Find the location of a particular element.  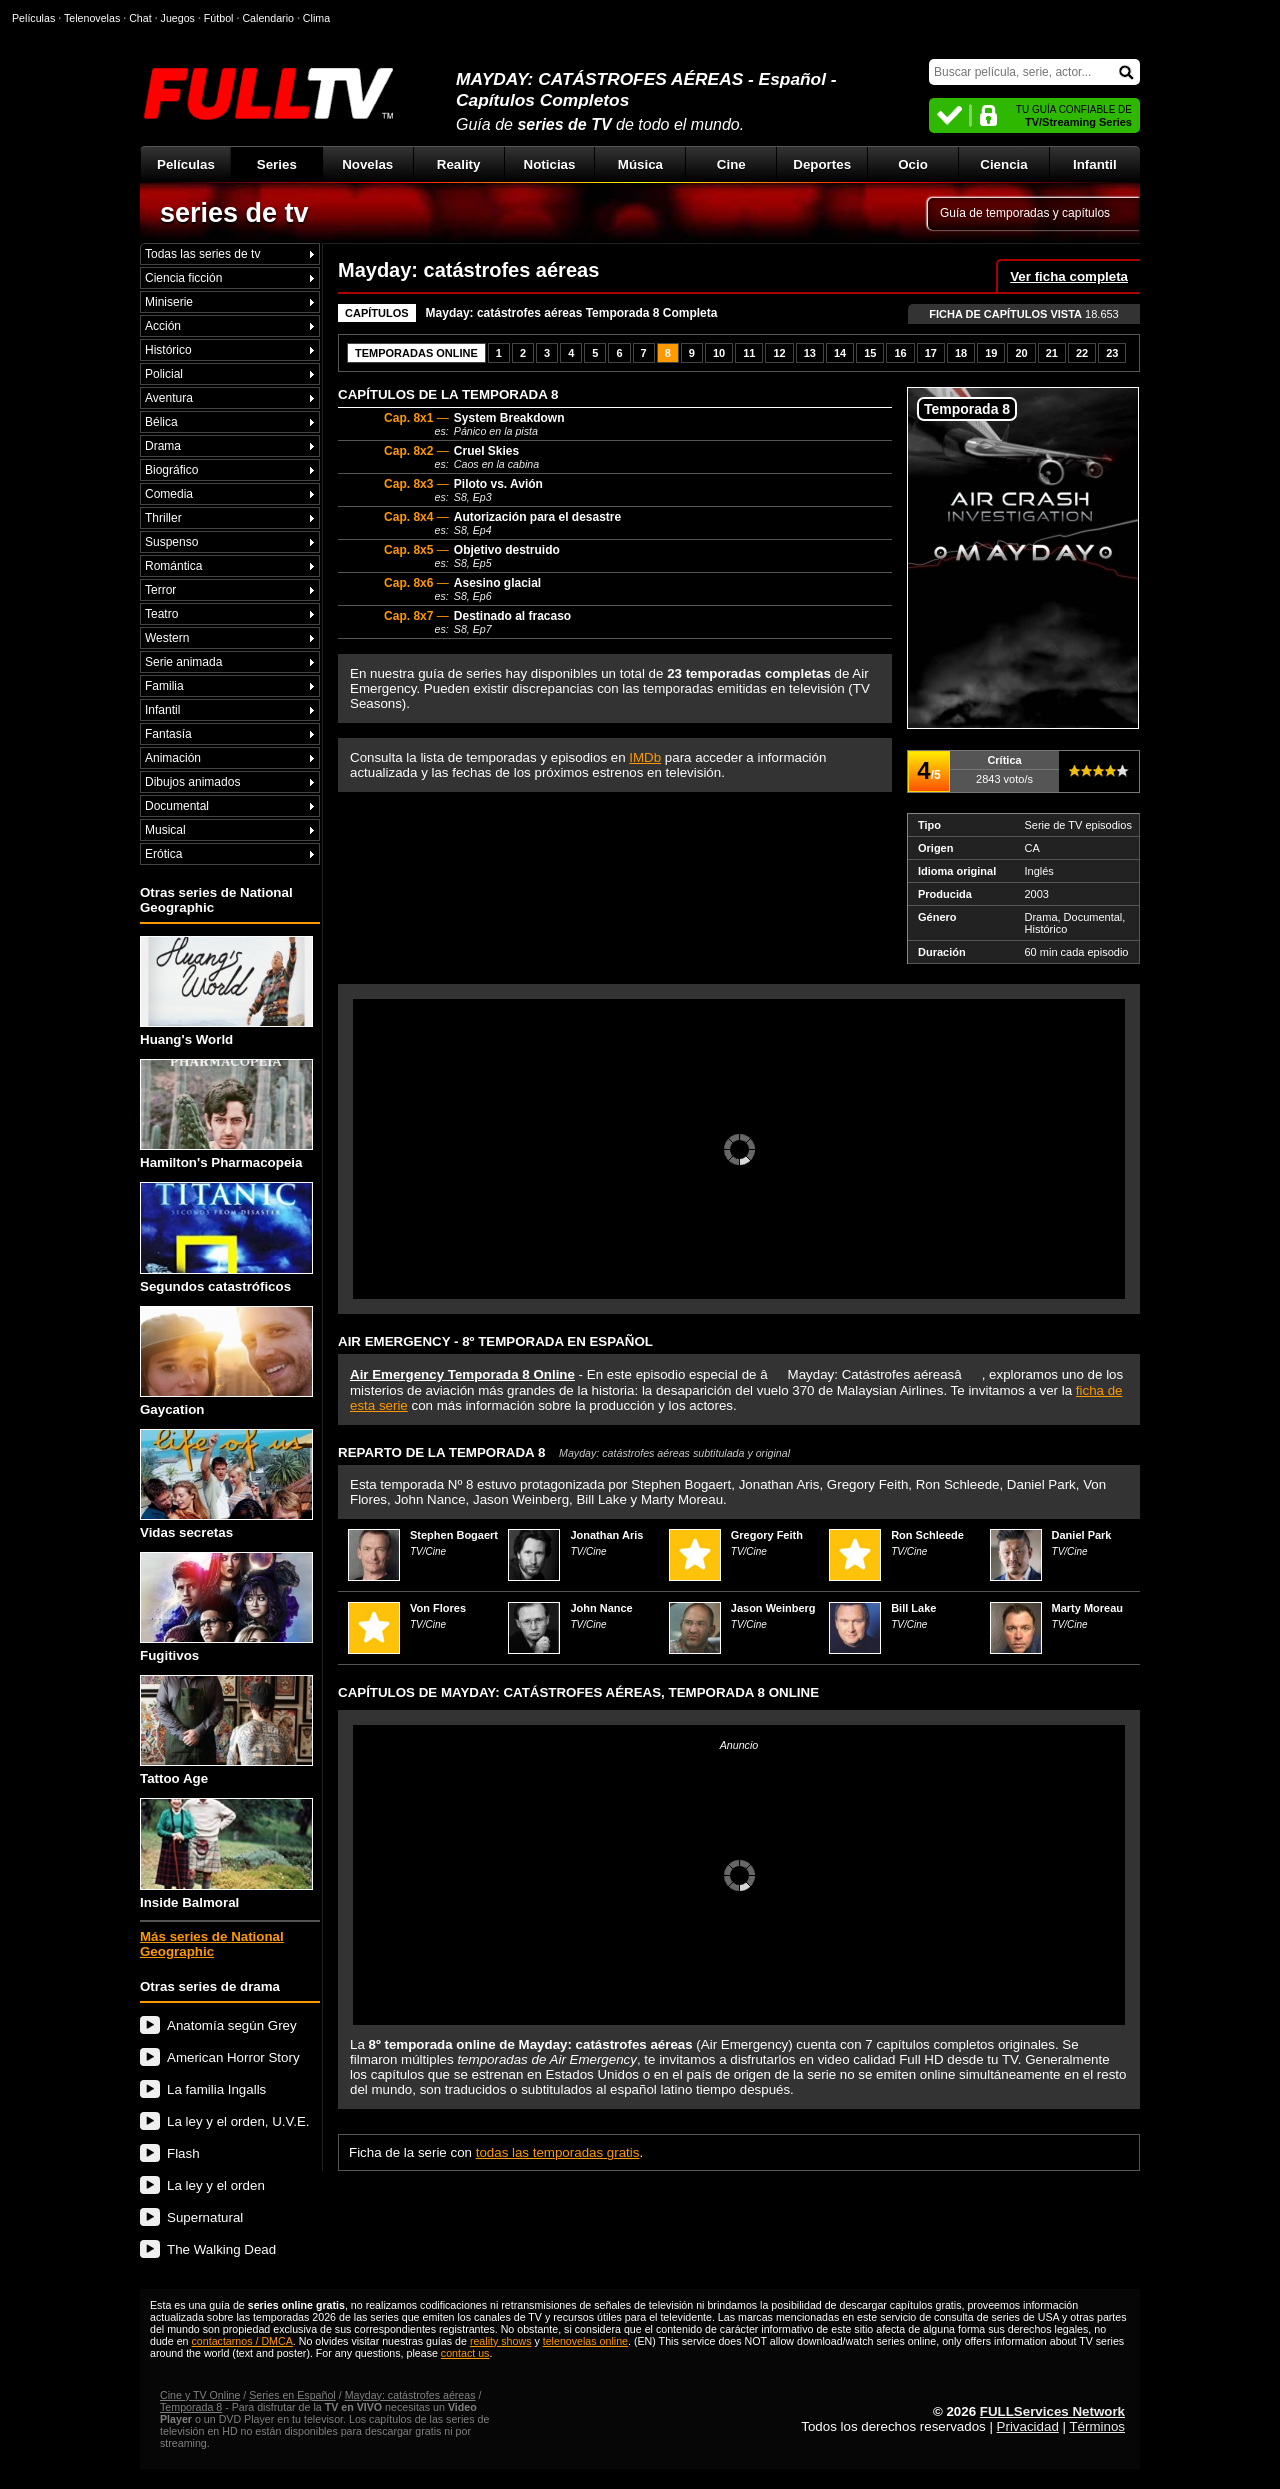

Acción is located at coordinates (163, 326).